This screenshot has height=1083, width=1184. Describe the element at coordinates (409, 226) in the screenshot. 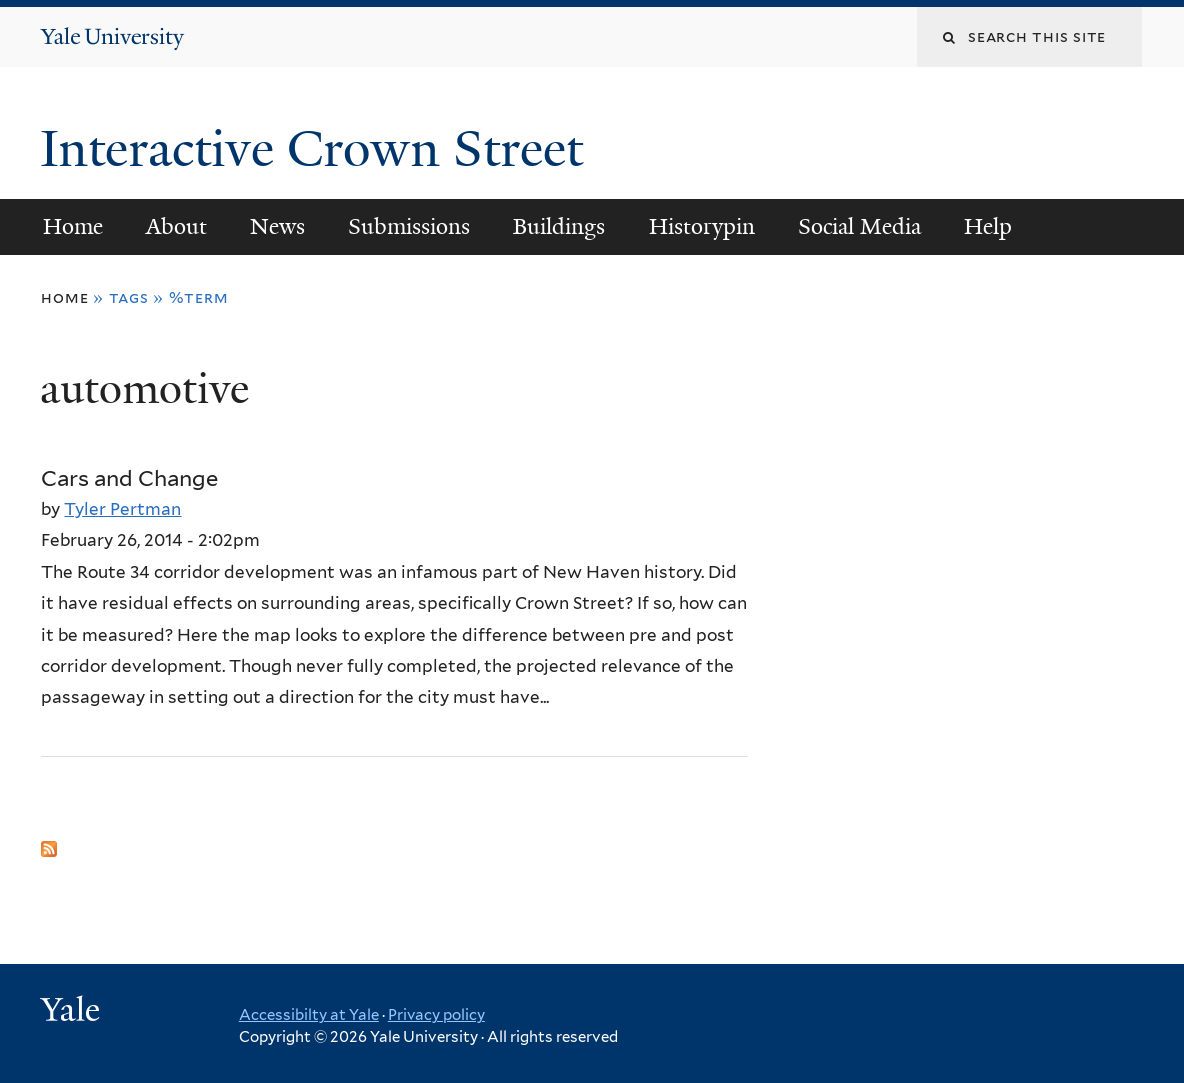

I see `Submissions` at that location.